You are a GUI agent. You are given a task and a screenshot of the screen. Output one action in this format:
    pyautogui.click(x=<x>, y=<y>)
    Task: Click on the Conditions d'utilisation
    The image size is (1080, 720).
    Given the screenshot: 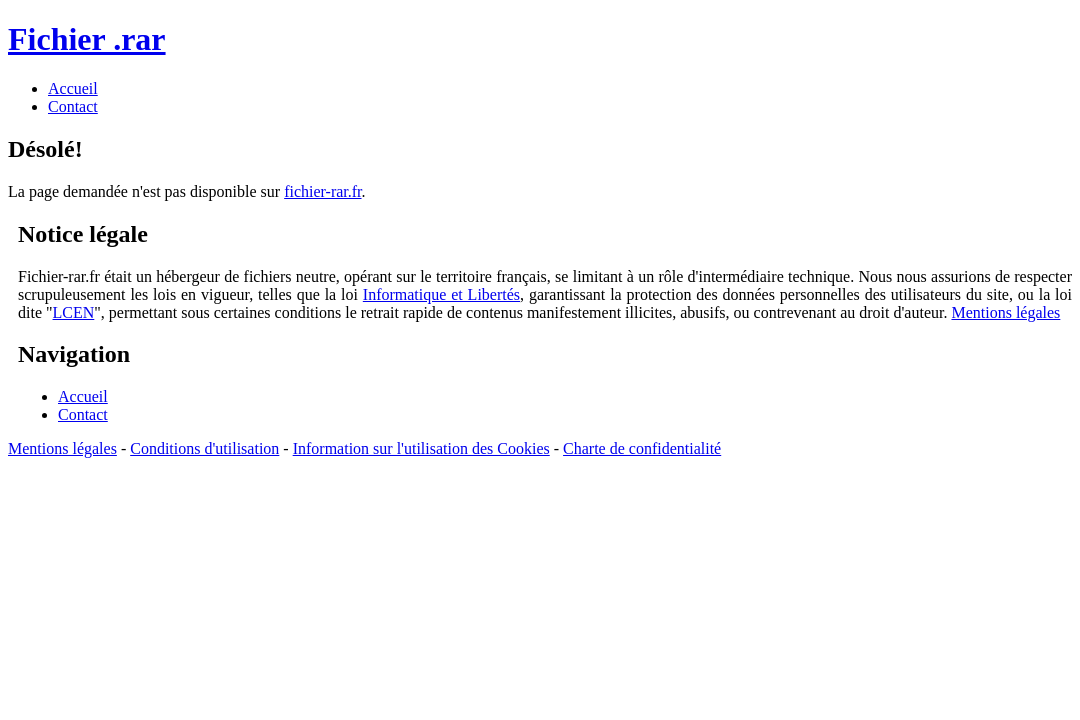 What is the action you would take?
    pyautogui.click(x=204, y=448)
    